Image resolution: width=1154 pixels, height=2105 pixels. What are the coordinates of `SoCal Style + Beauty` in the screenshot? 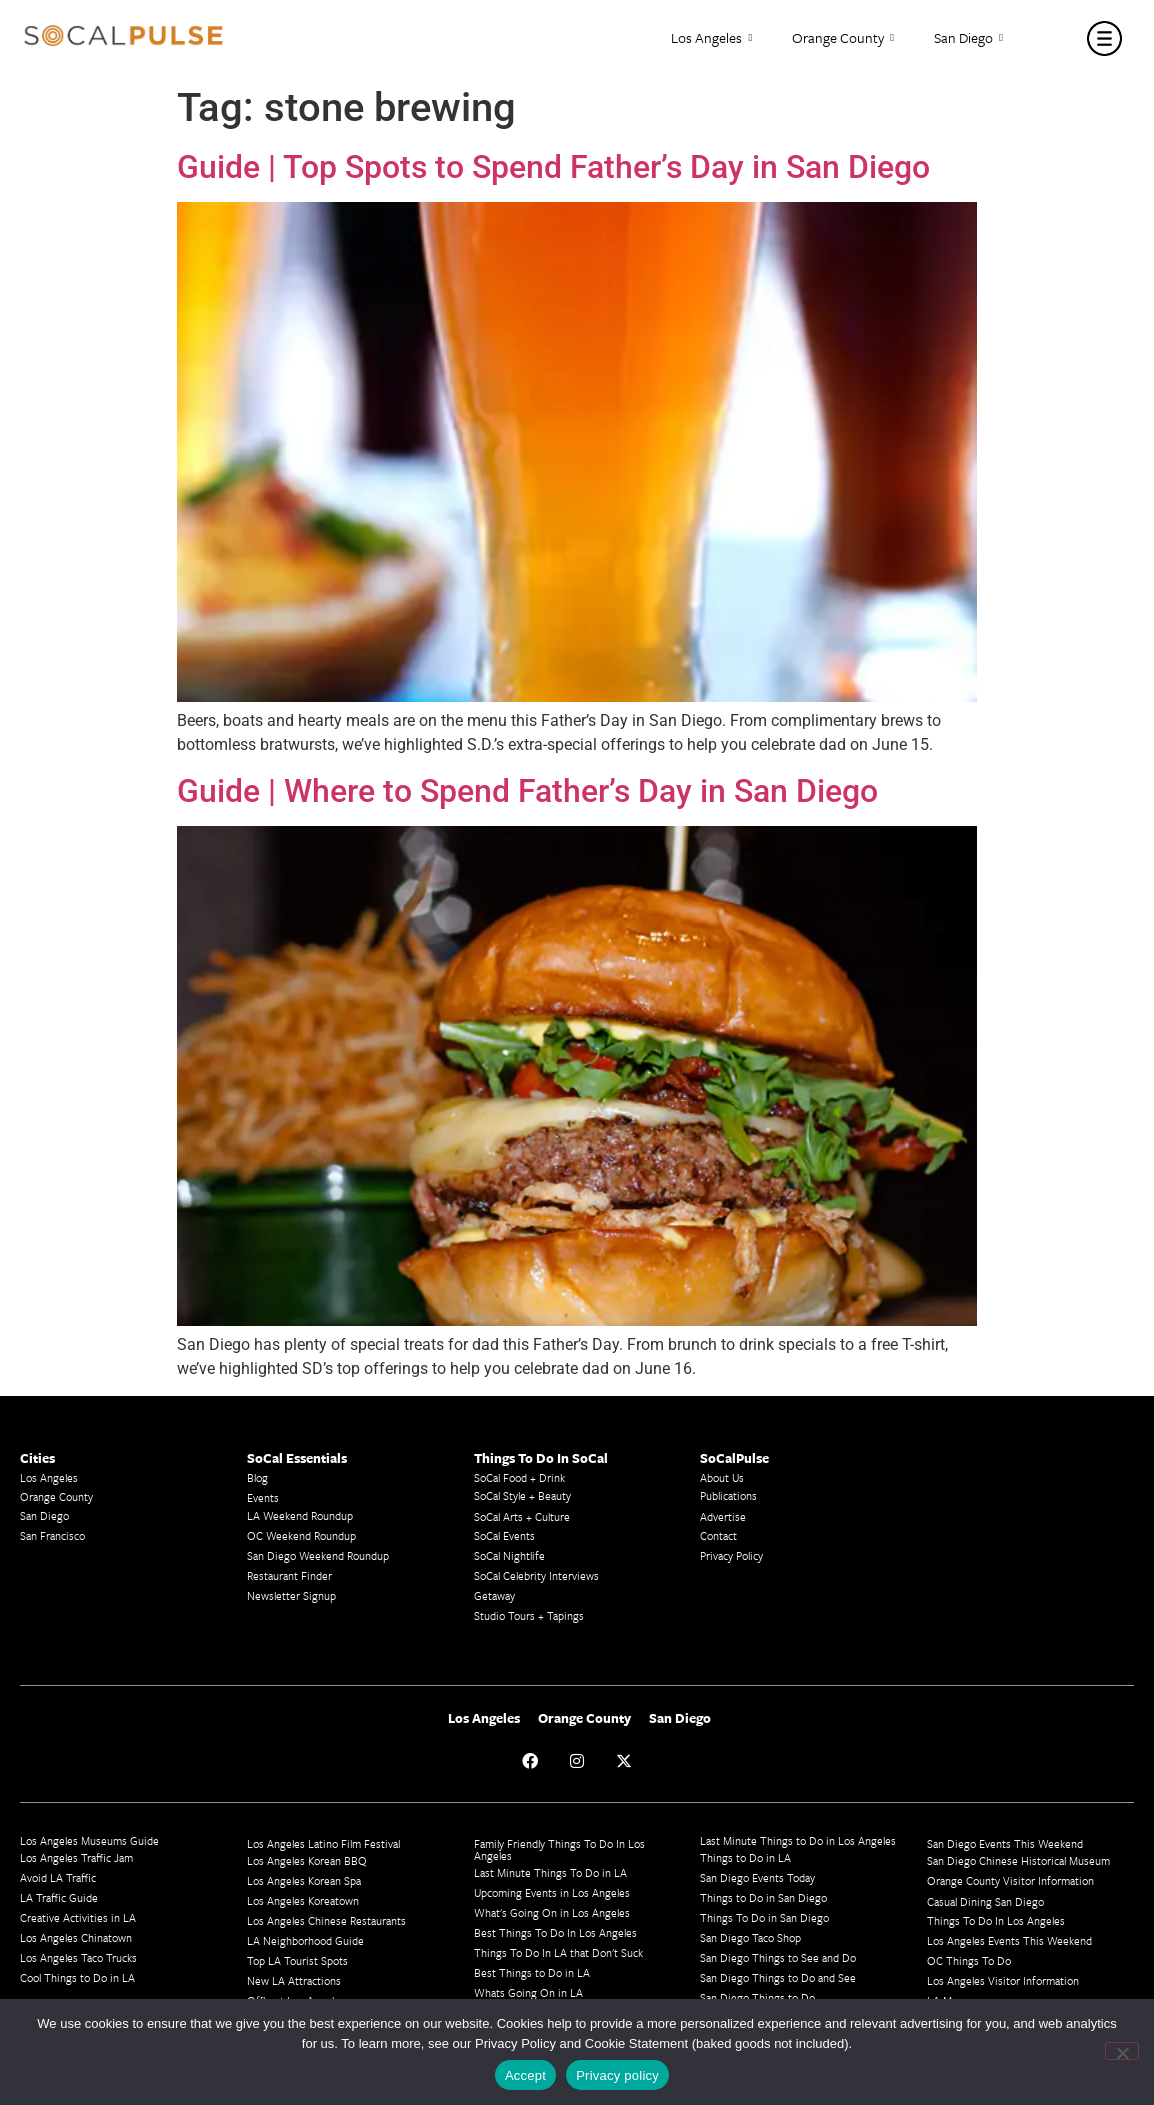 It's located at (522, 1495).